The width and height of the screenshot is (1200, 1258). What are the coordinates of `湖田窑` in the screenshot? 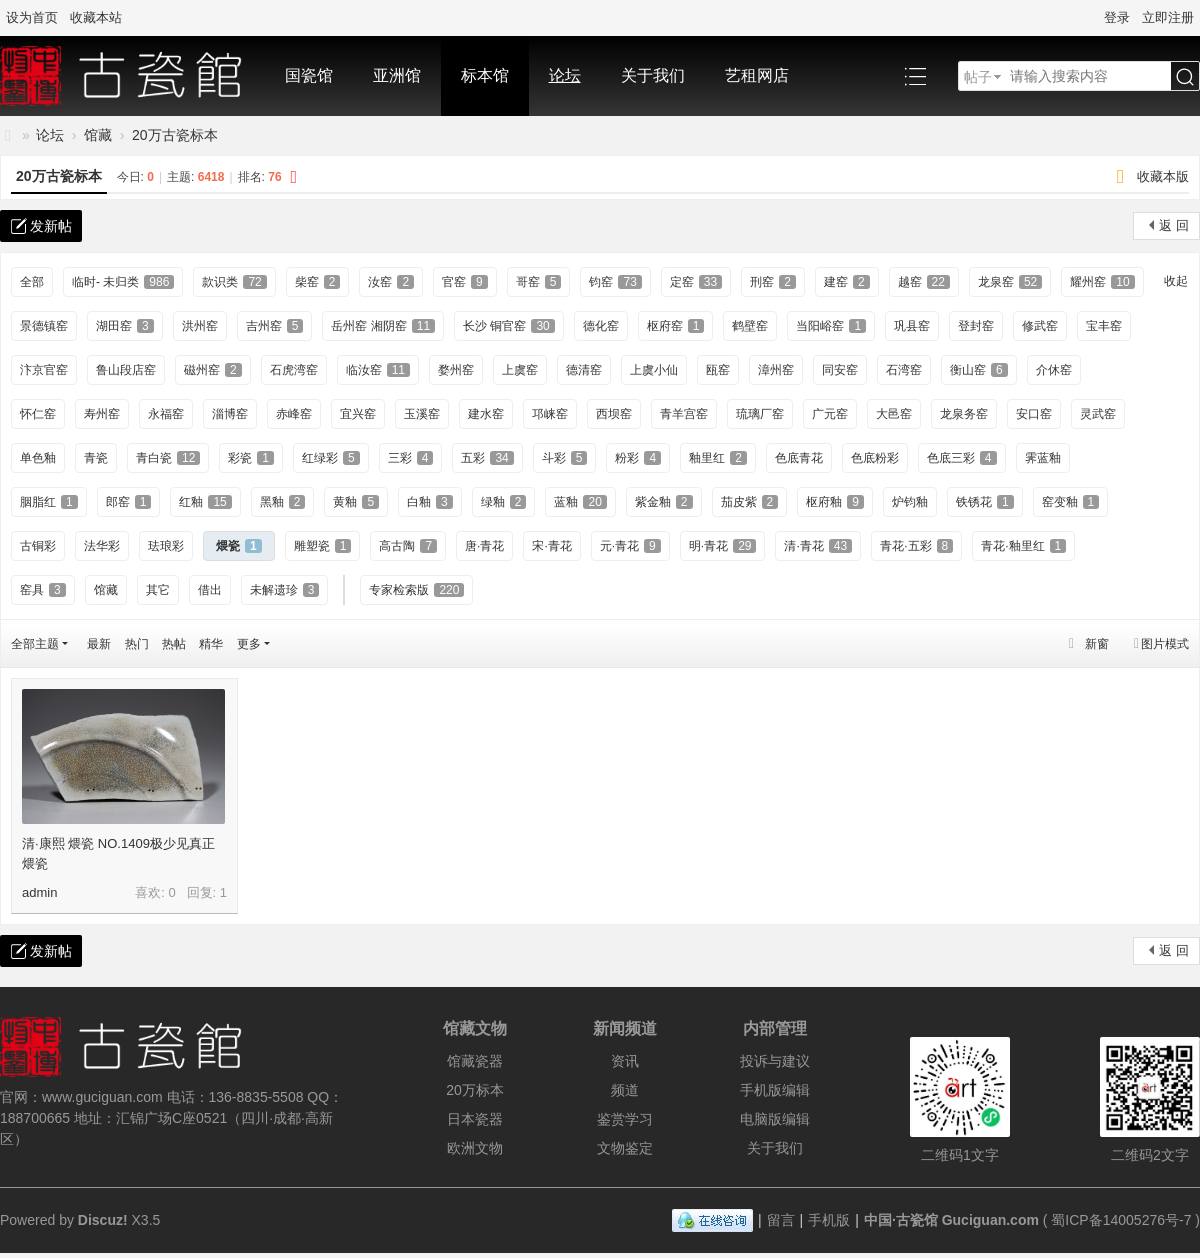 It's located at (125, 326).